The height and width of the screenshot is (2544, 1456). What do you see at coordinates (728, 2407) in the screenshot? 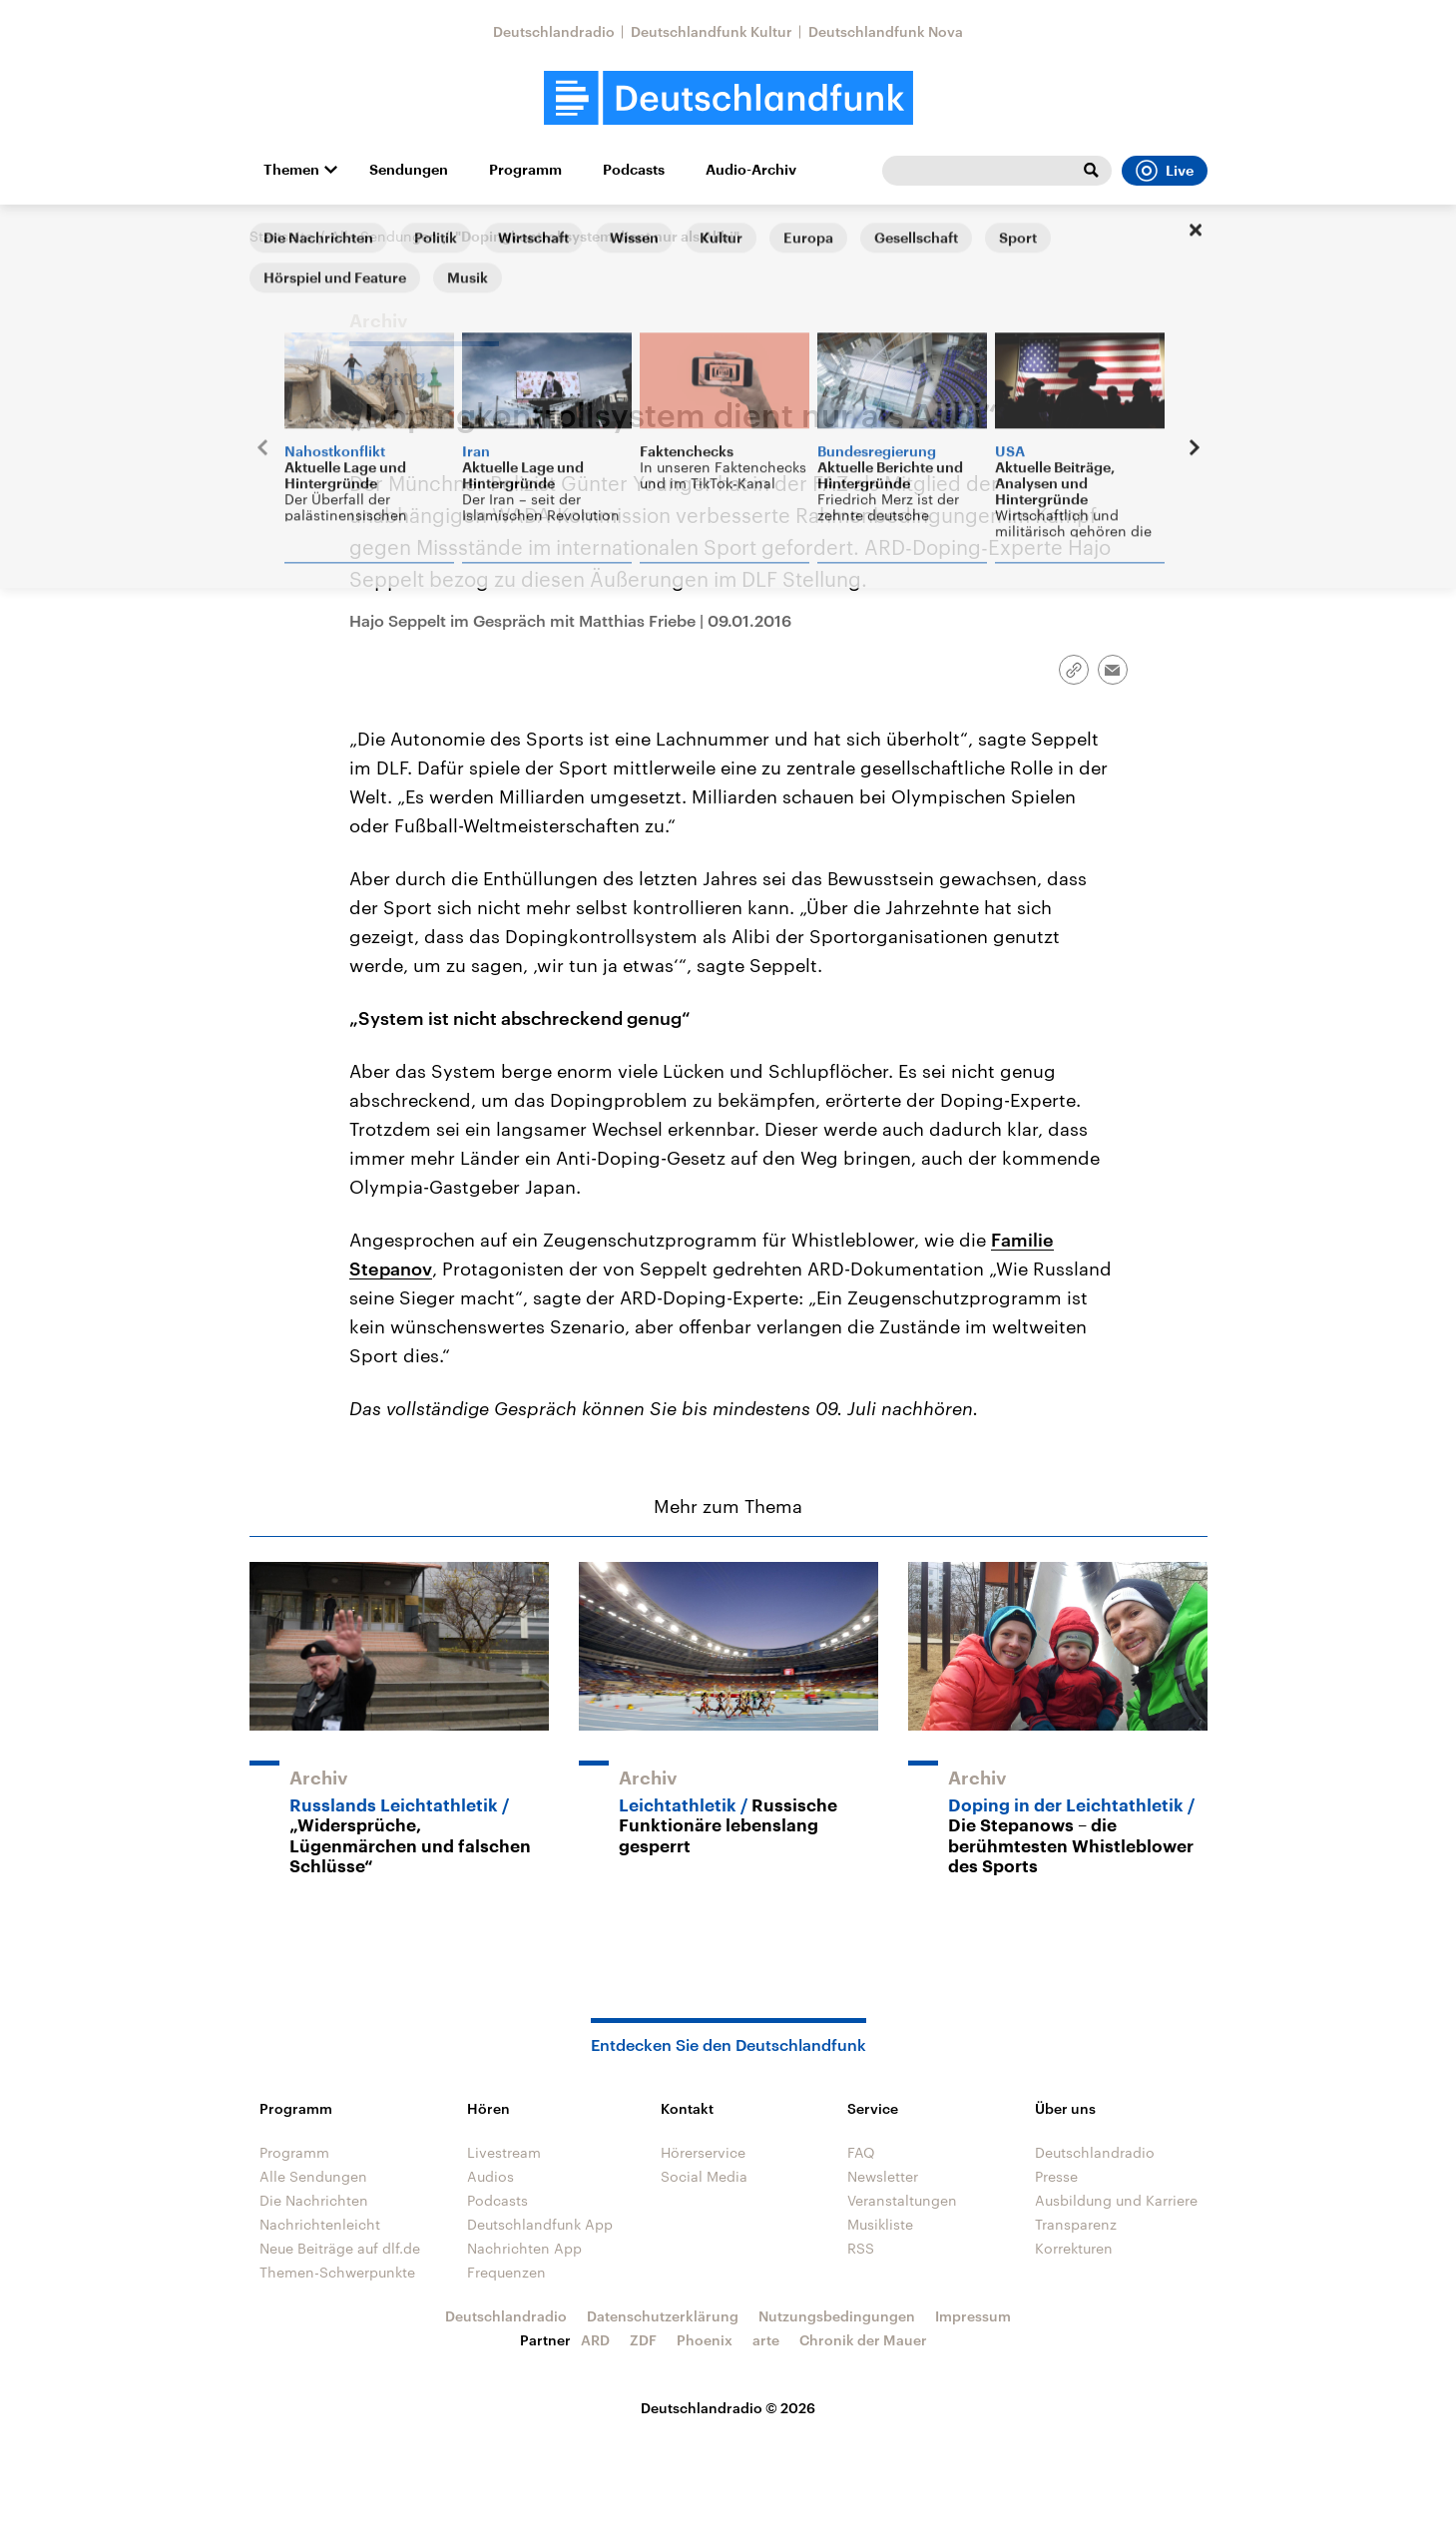
I see `Deutschlandradio © 2026` at bounding box center [728, 2407].